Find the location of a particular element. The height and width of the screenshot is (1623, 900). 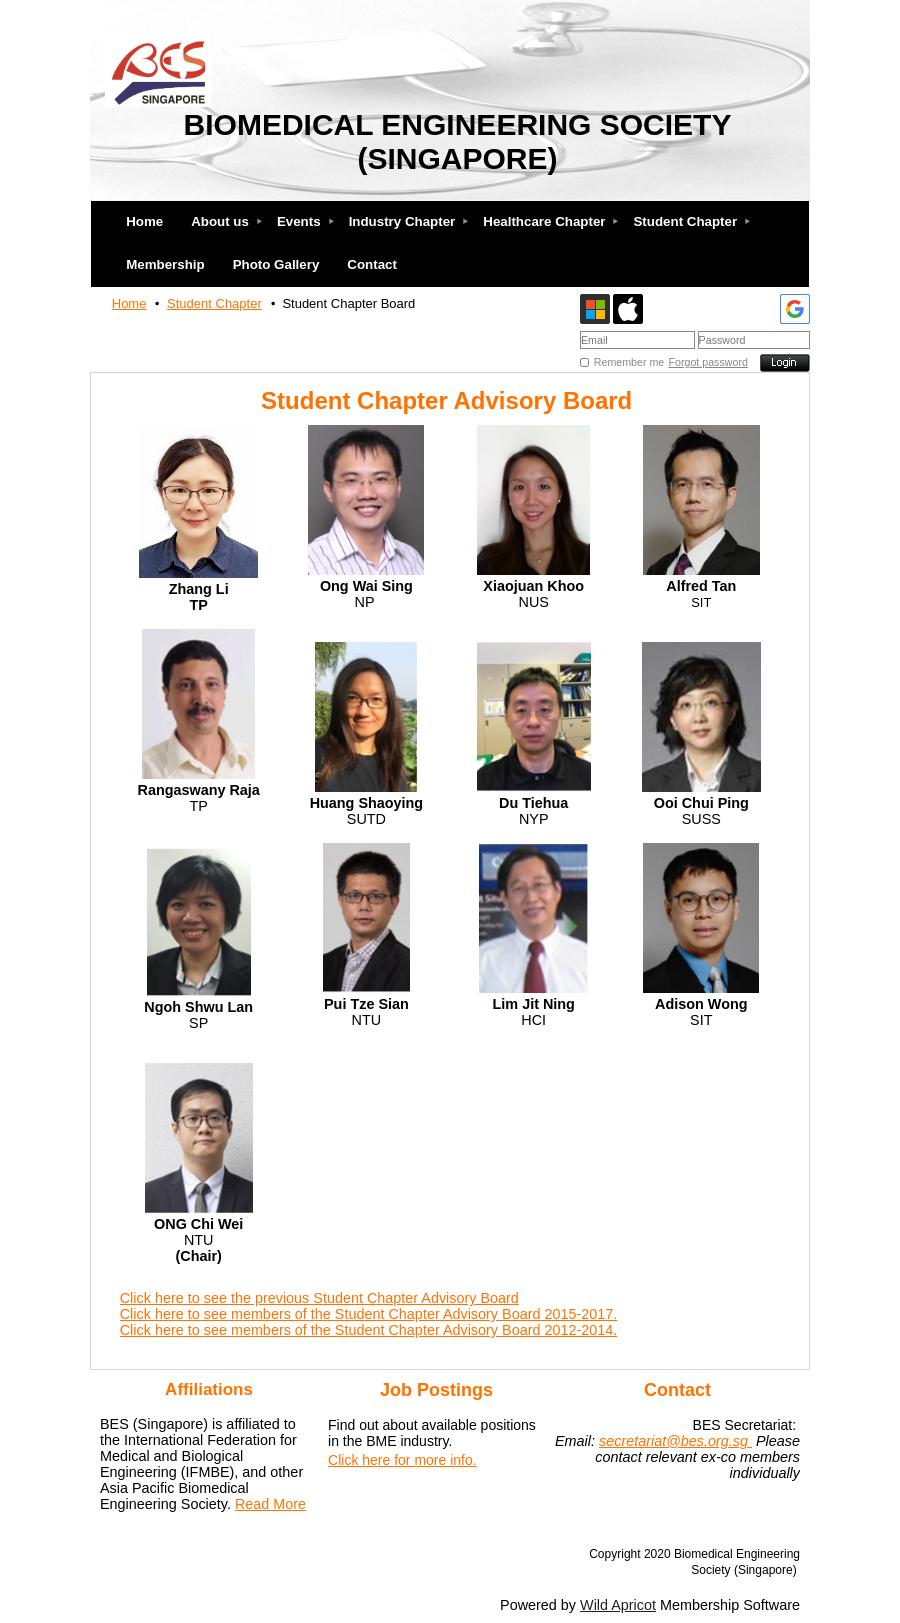

Forgot password is located at coordinates (708, 362).